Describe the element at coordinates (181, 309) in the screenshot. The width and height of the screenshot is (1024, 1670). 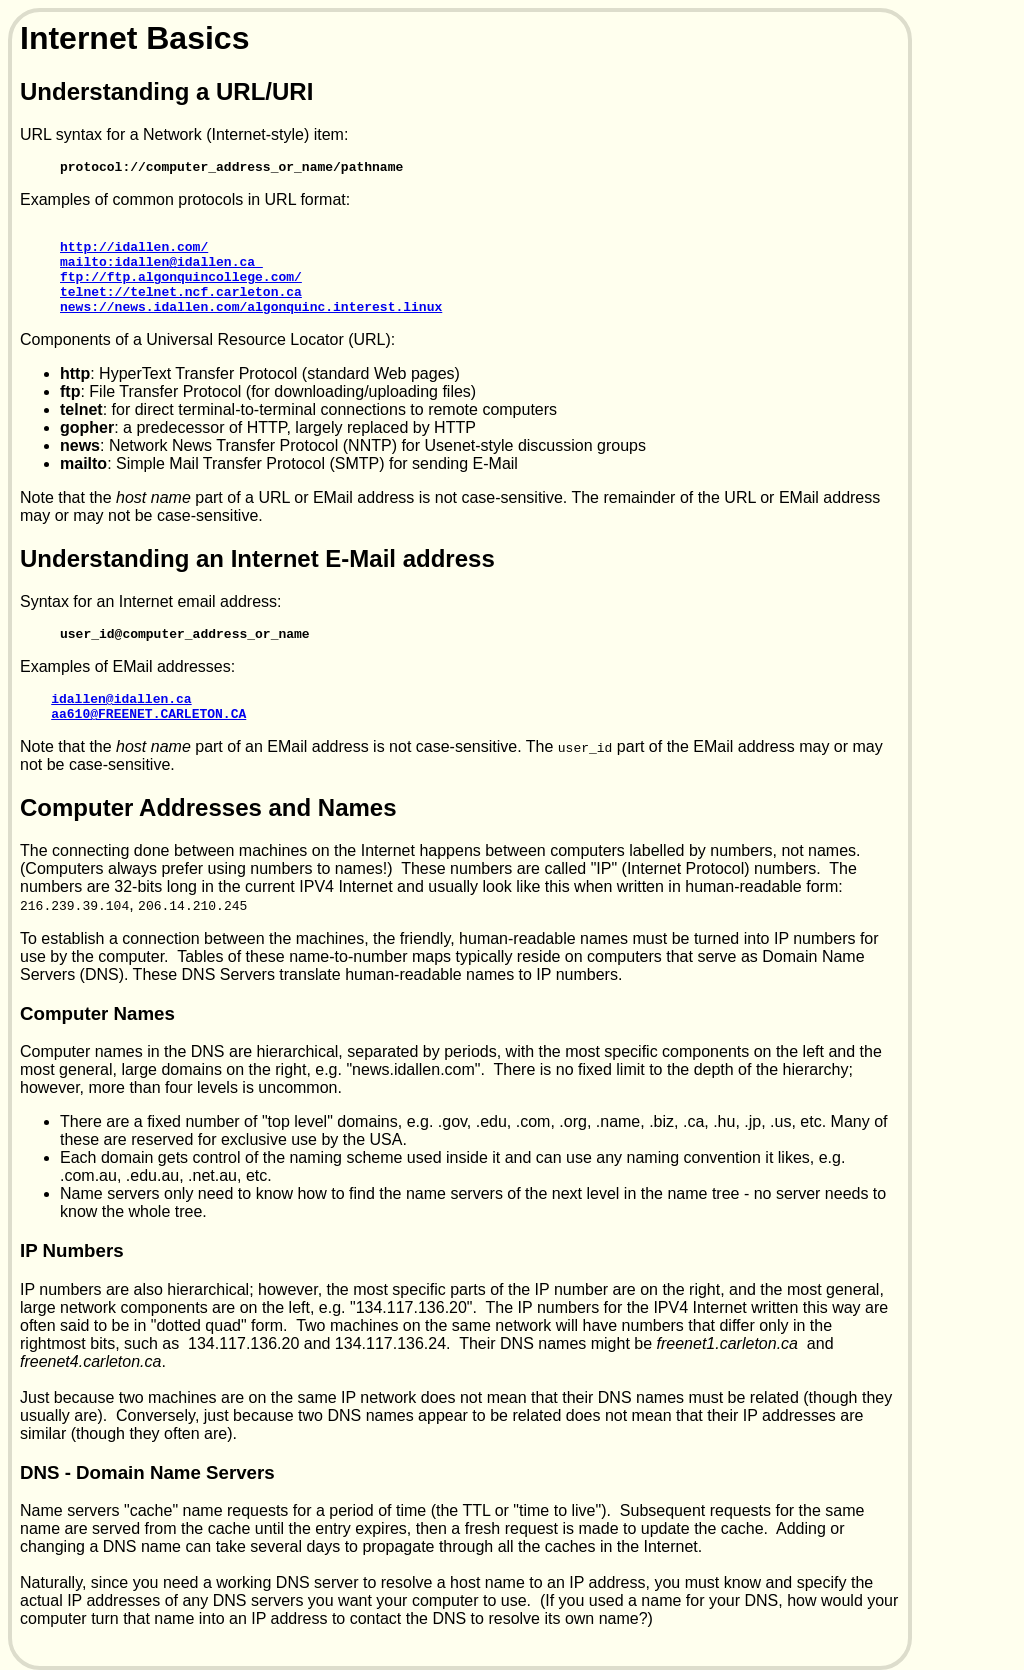
I see `telnet://telnet.ncf.carleton.ca` at that location.